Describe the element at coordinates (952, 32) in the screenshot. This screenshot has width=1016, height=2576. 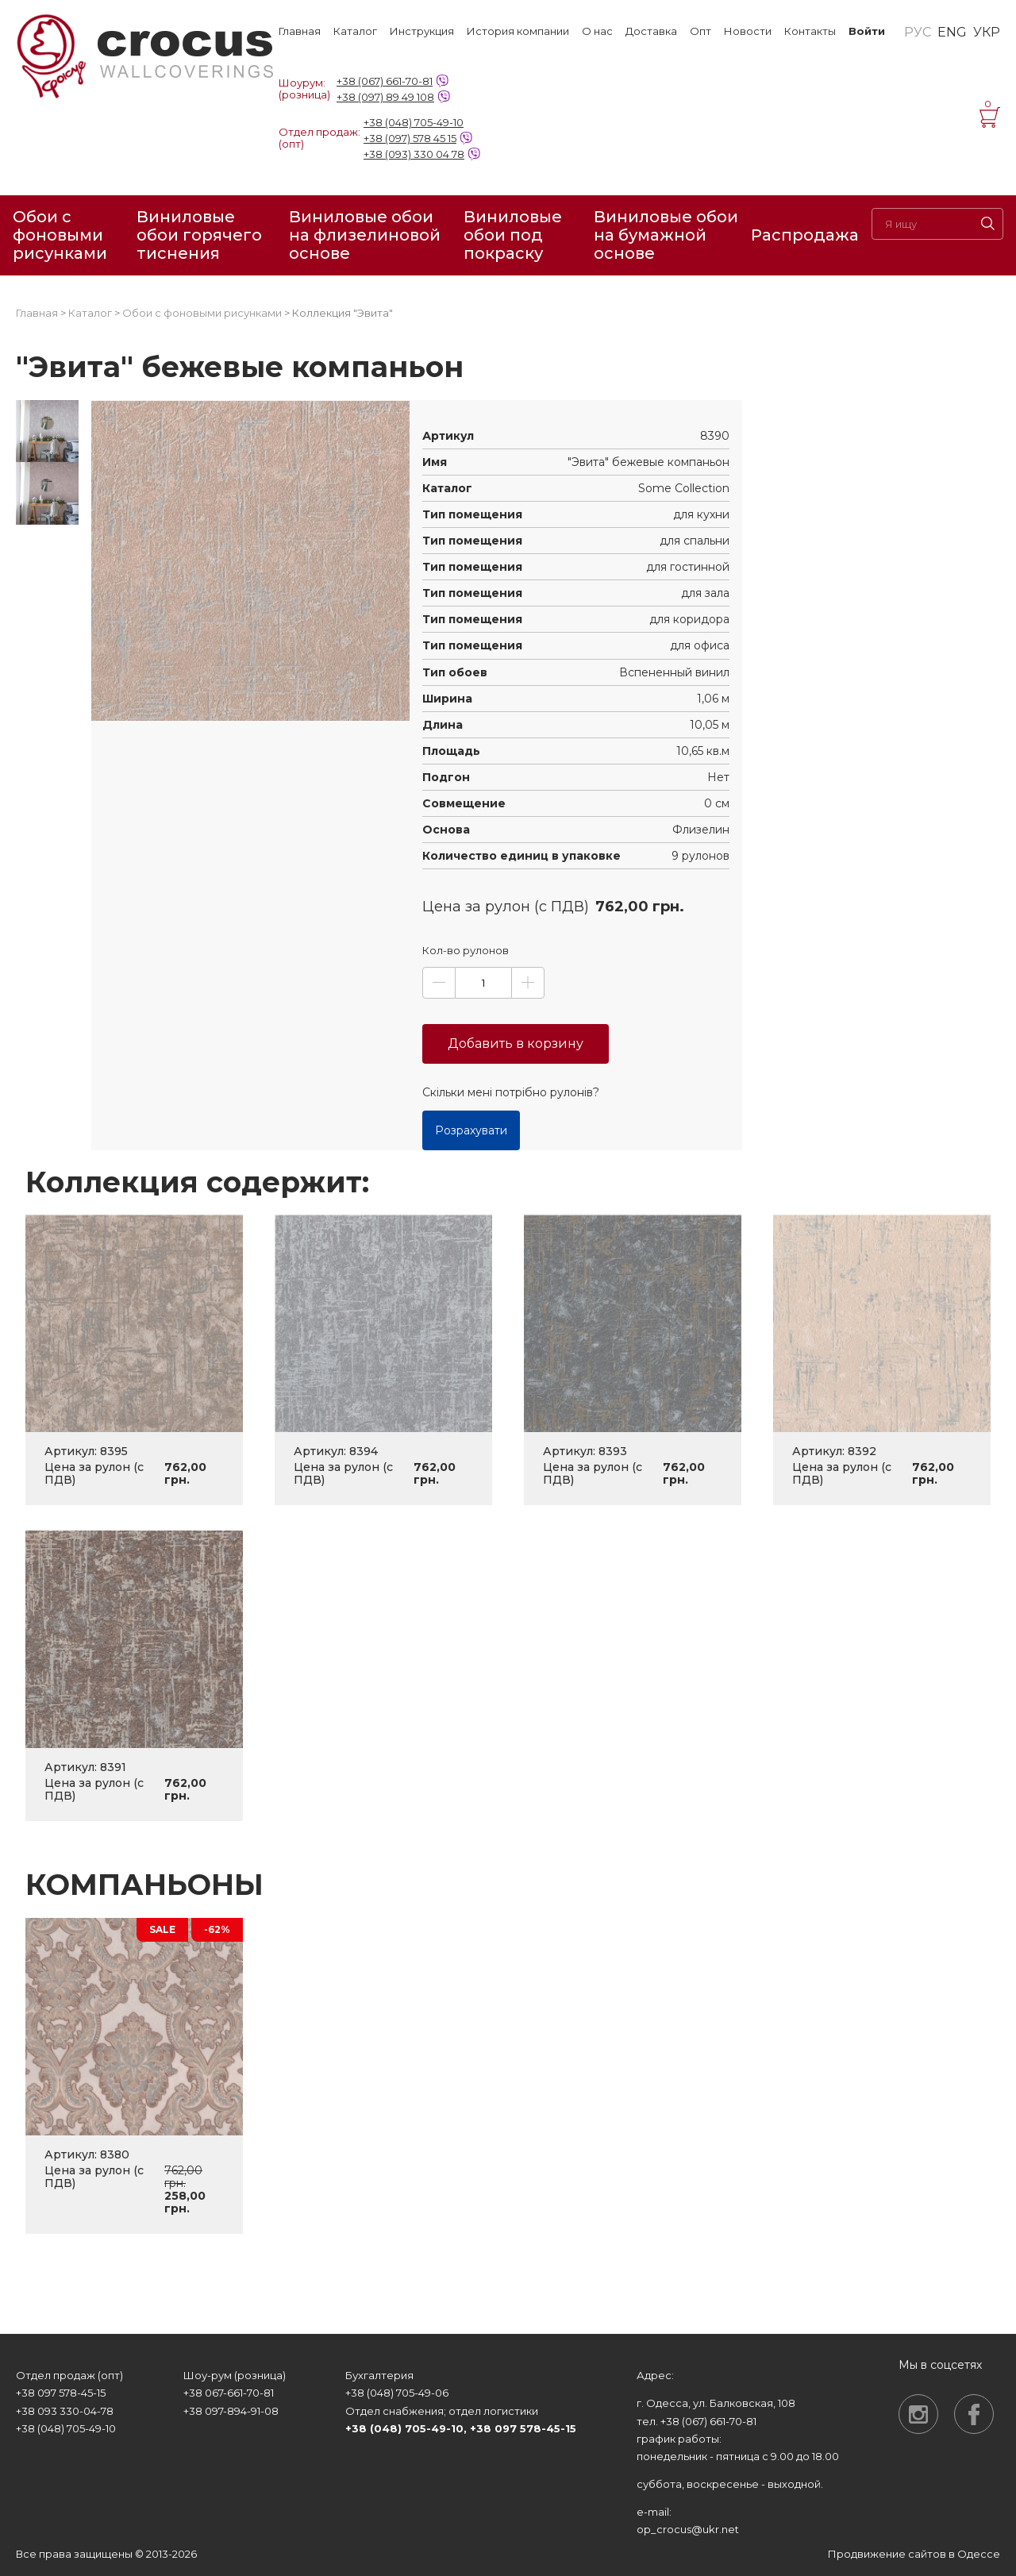
I see `ENG` at that location.